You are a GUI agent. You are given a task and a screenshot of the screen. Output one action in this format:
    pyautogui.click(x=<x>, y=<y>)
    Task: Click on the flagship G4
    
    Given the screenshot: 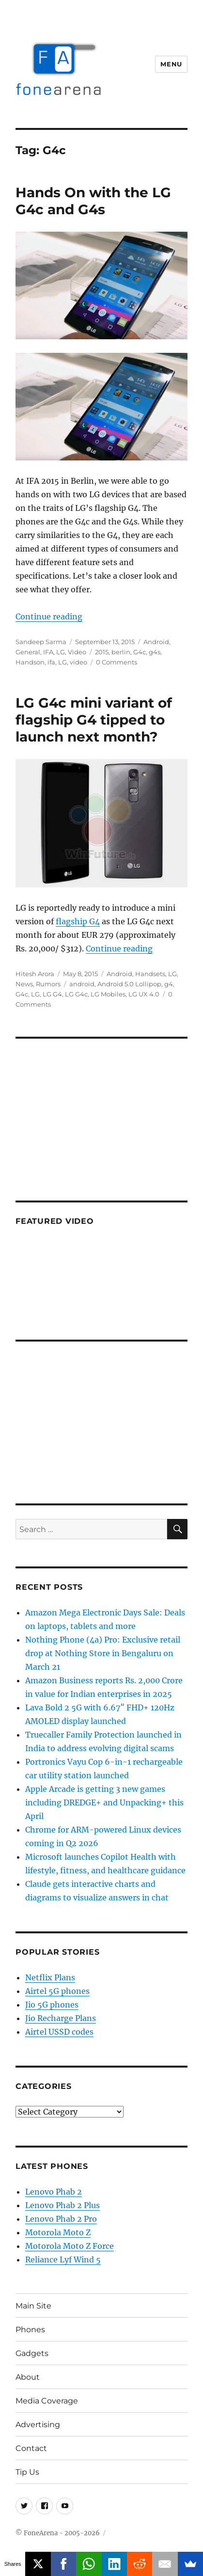 What is the action you would take?
    pyautogui.click(x=78, y=921)
    